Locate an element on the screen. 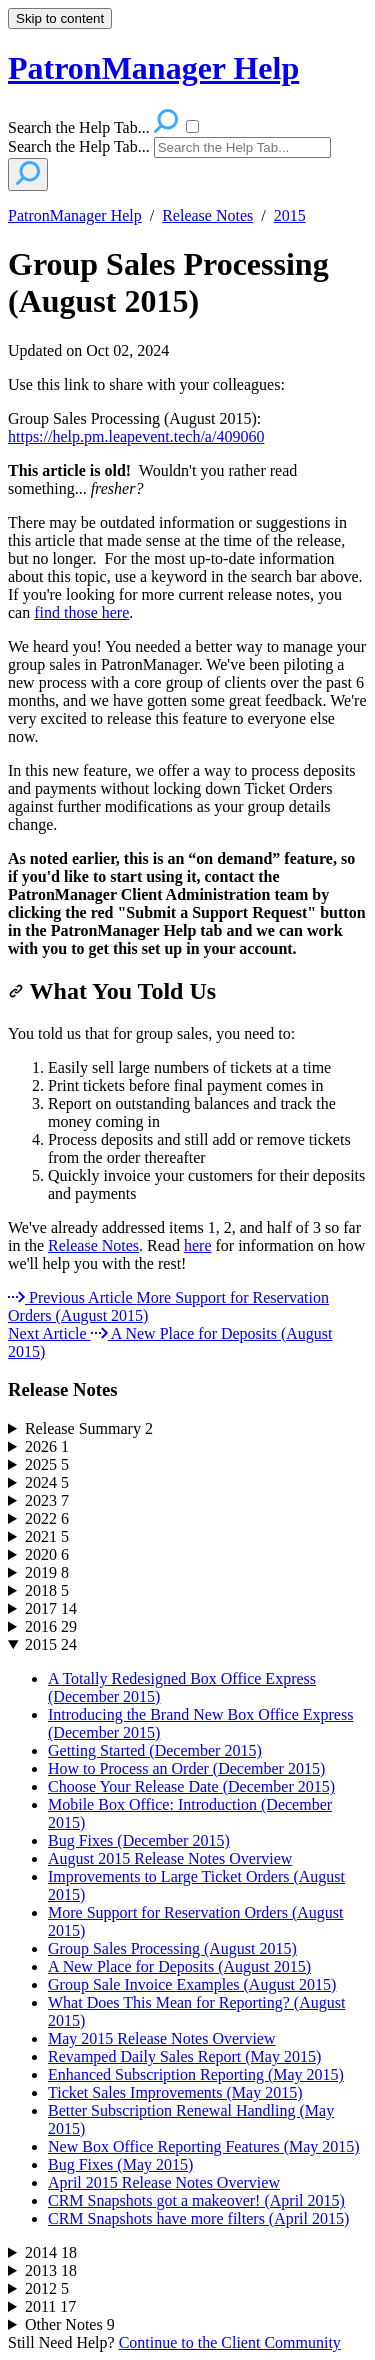  Bug Fixes (May 2015) is located at coordinates (120, 2164).